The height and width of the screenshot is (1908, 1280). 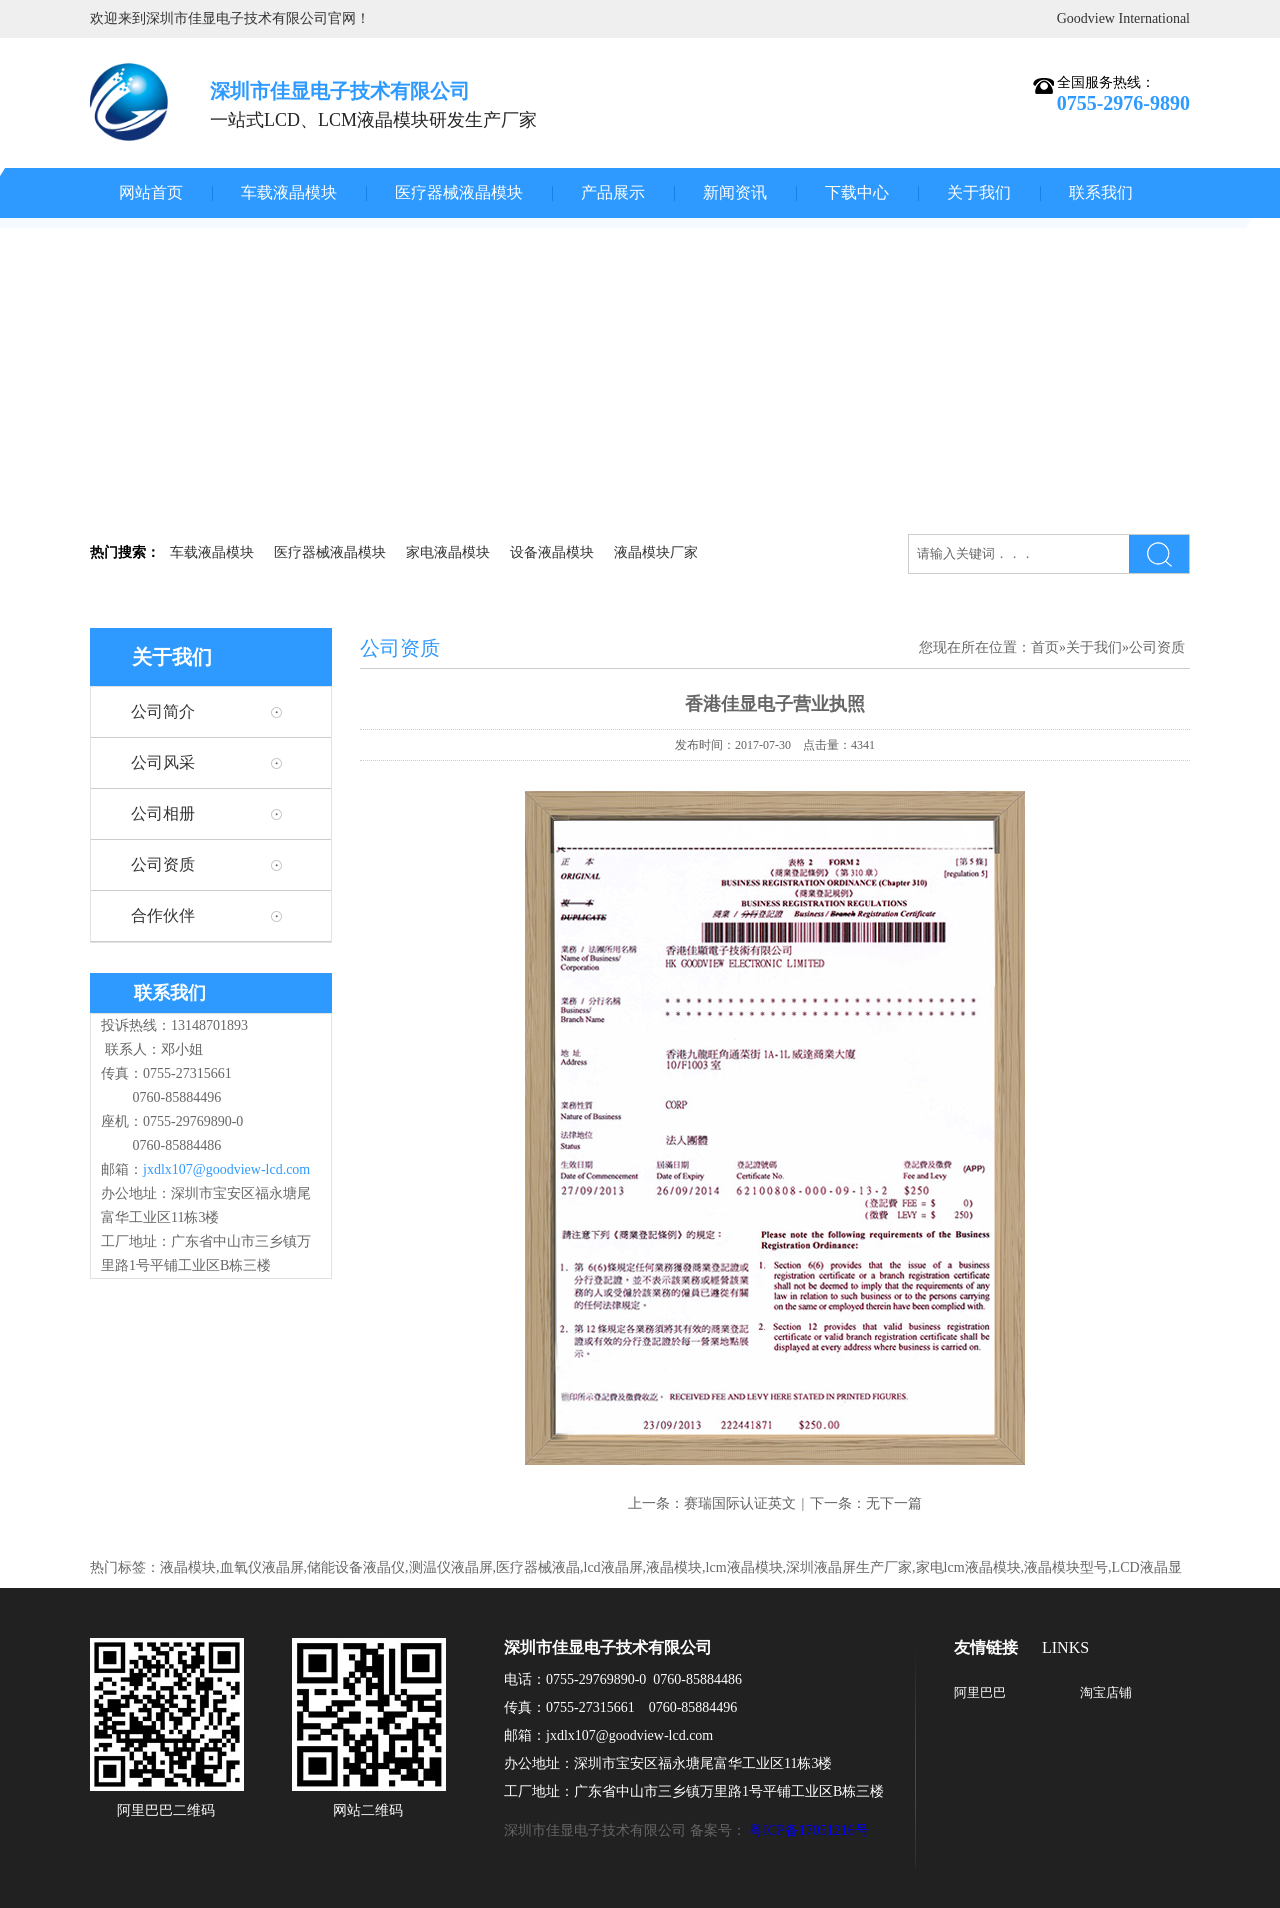 What do you see at coordinates (289, 192) in the screenshot?
I see `车载液晶模块` at bounding box center [289, 192].